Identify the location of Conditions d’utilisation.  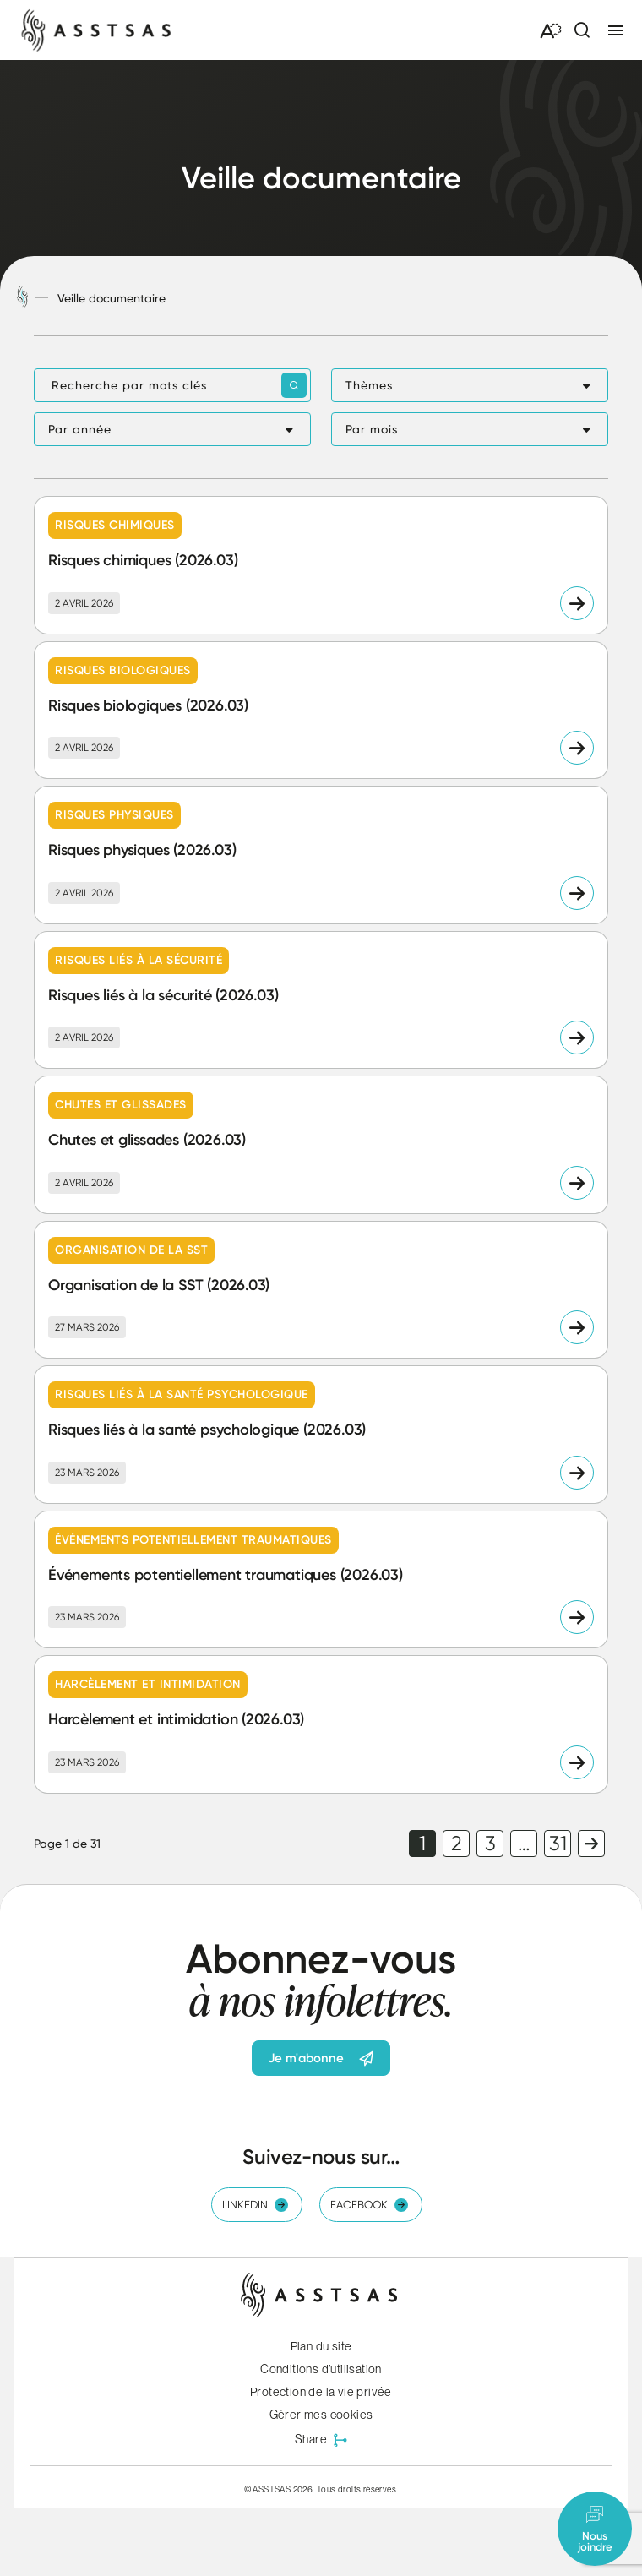
(321, 2369).